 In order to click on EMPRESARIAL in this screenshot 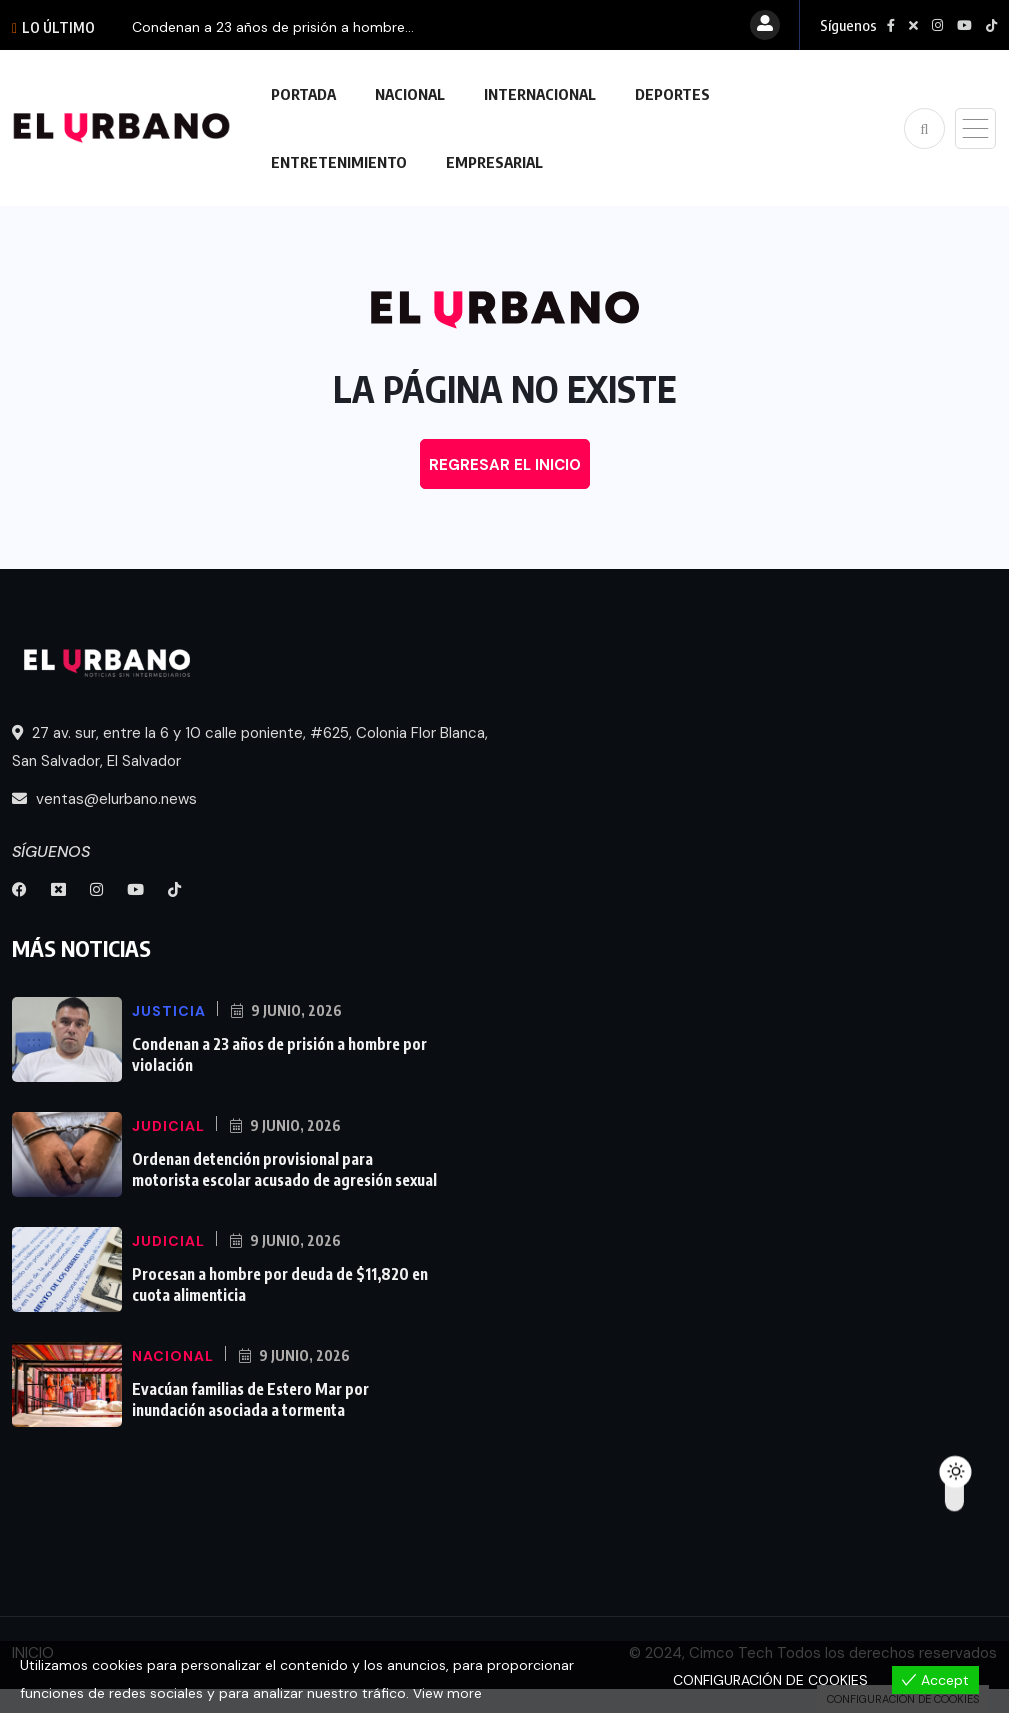, I will do `click(494, 162)`.